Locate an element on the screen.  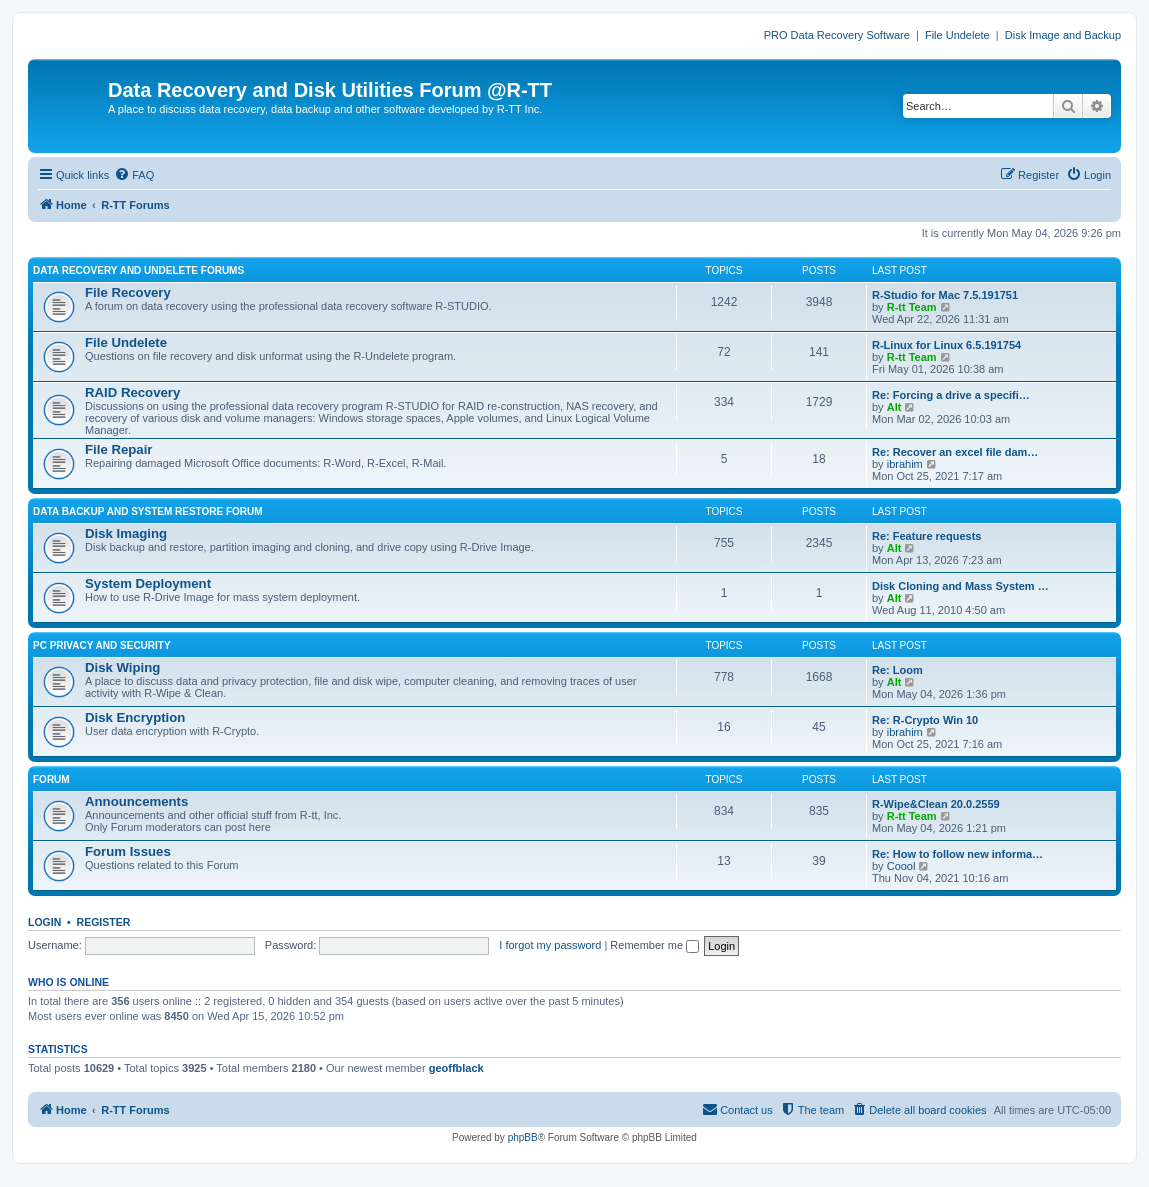
FORUM is located at coordinates (51, 779).